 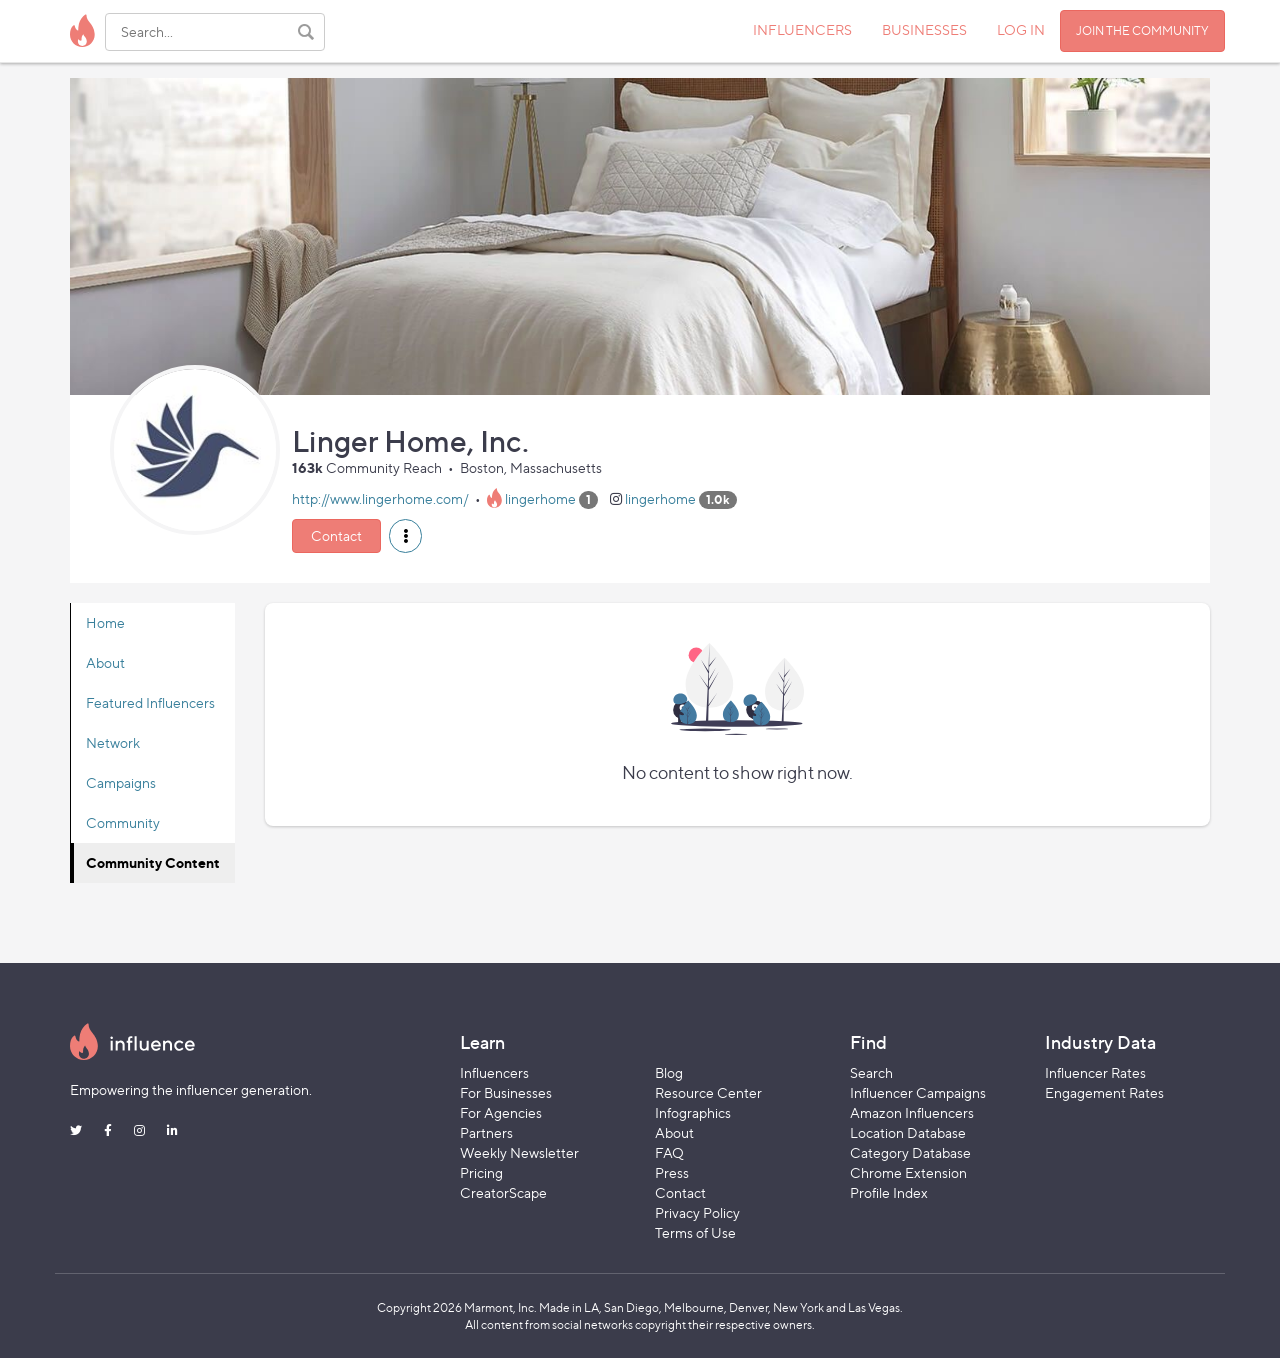 I want to click on Pricing, so click(x=481, y=1172).